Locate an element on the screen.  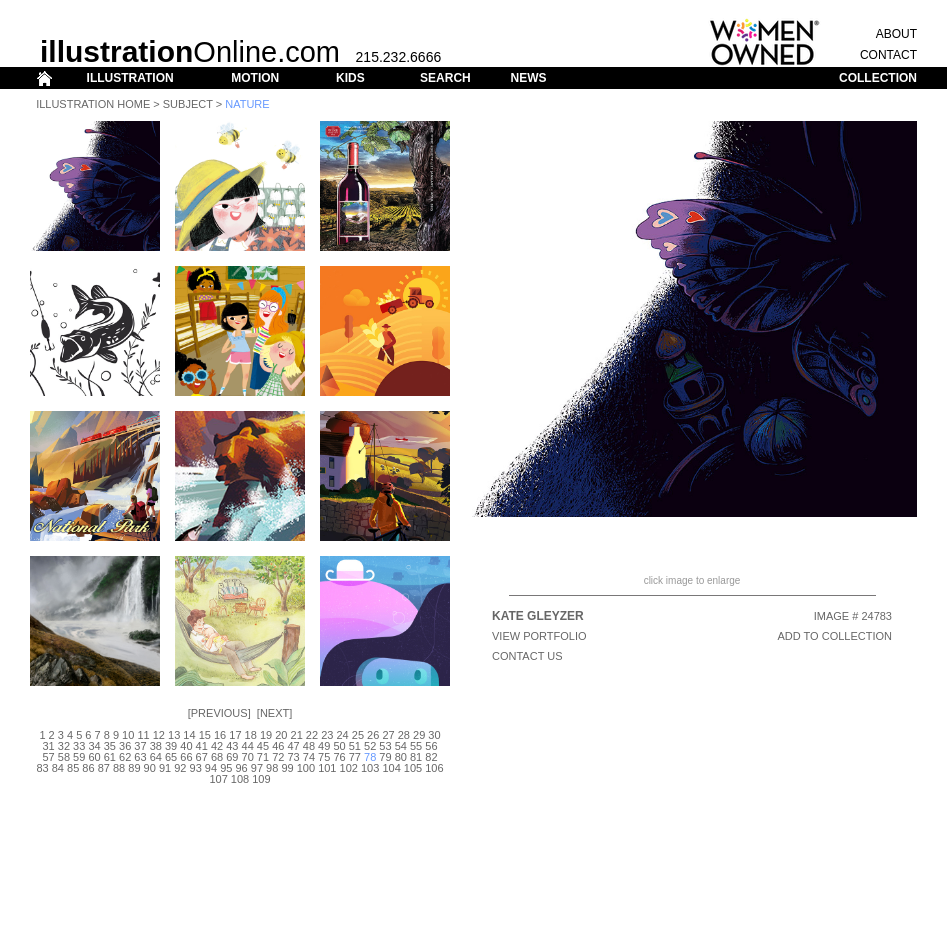
14 is located at coordinates (189, 735).